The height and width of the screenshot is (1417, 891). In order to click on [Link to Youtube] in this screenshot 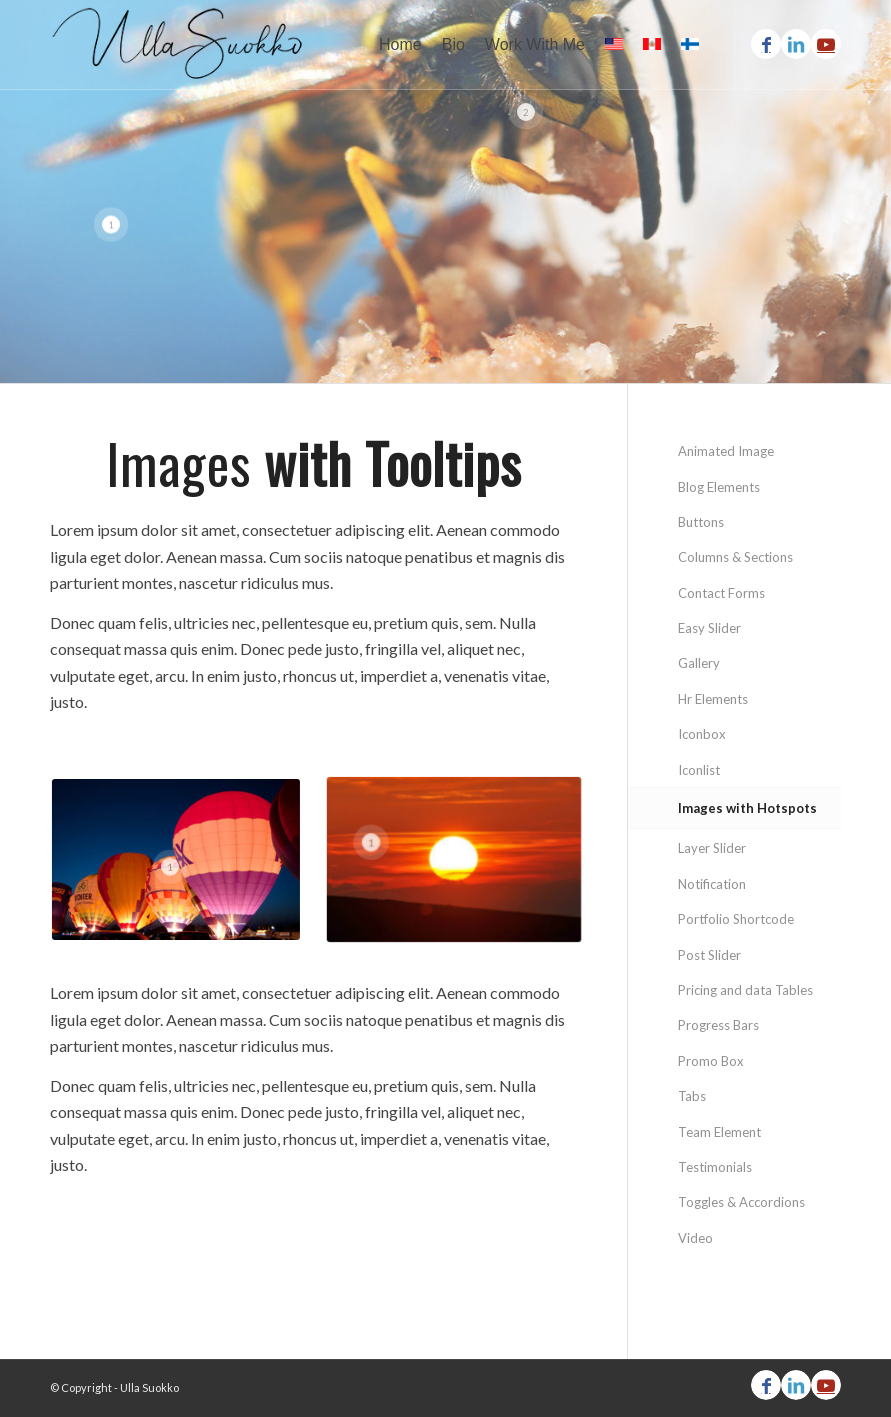, I will do `click(826, 44)`.